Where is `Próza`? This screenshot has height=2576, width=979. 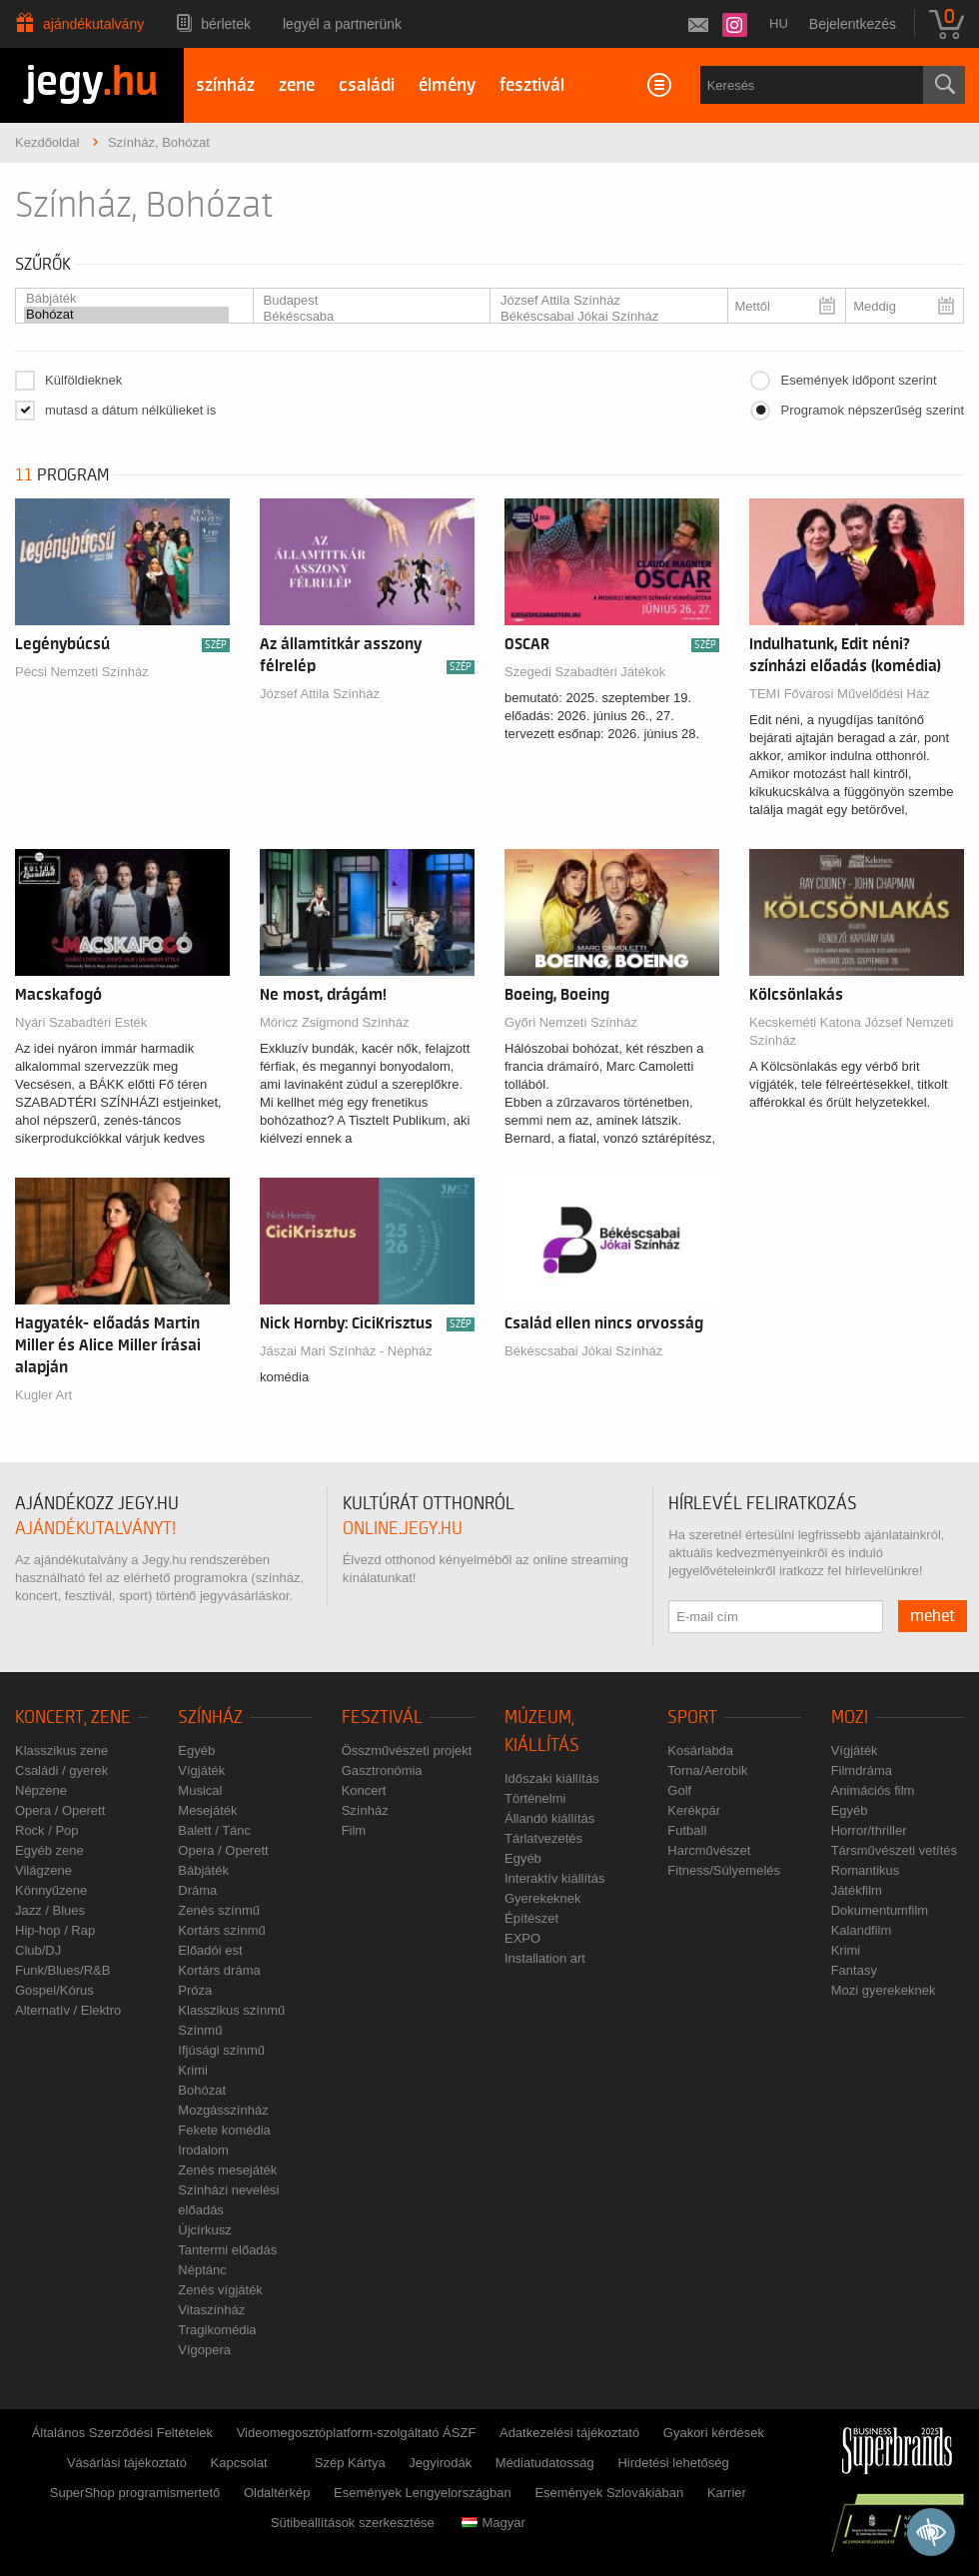 Próza is located at coordinates (195, 1990).